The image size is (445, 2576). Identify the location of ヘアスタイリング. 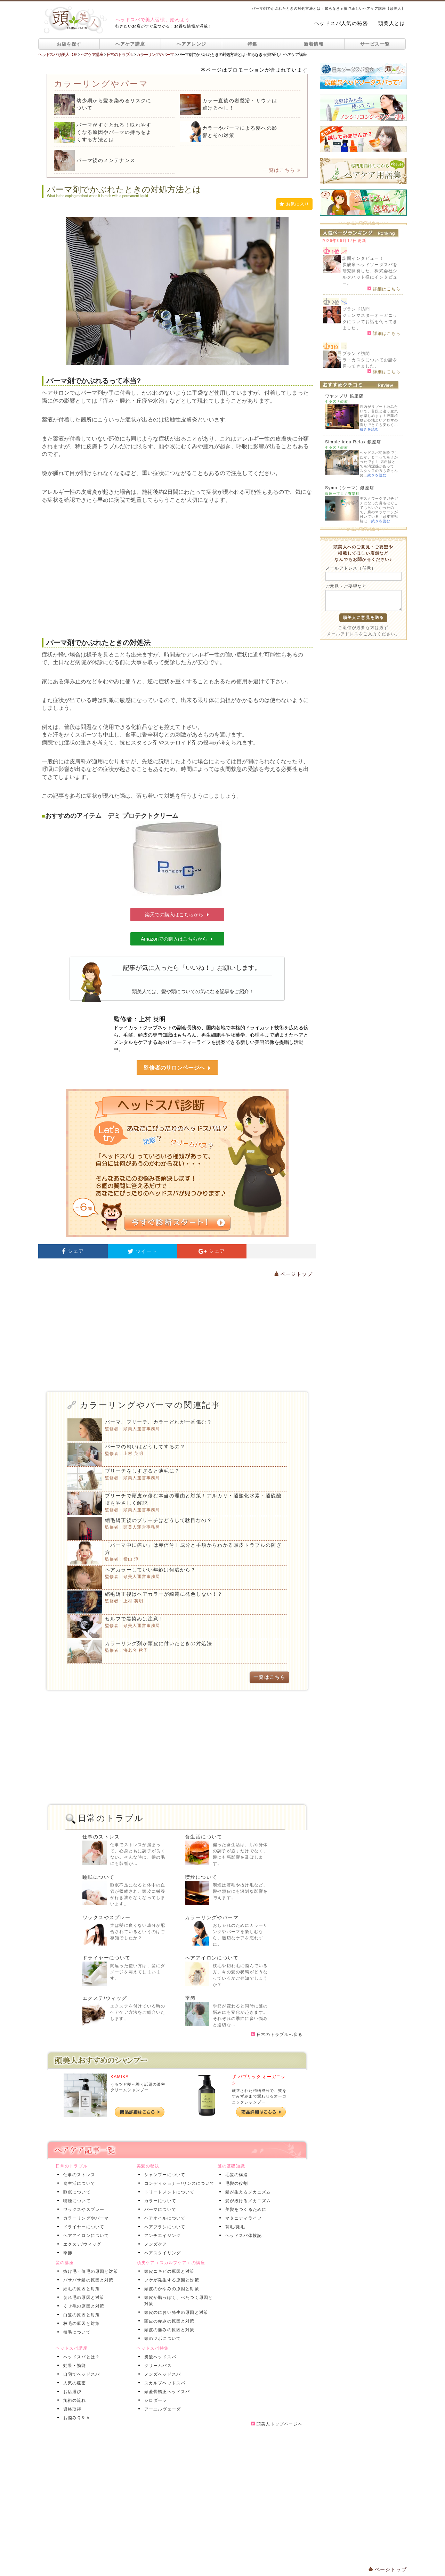
(161, 2253).